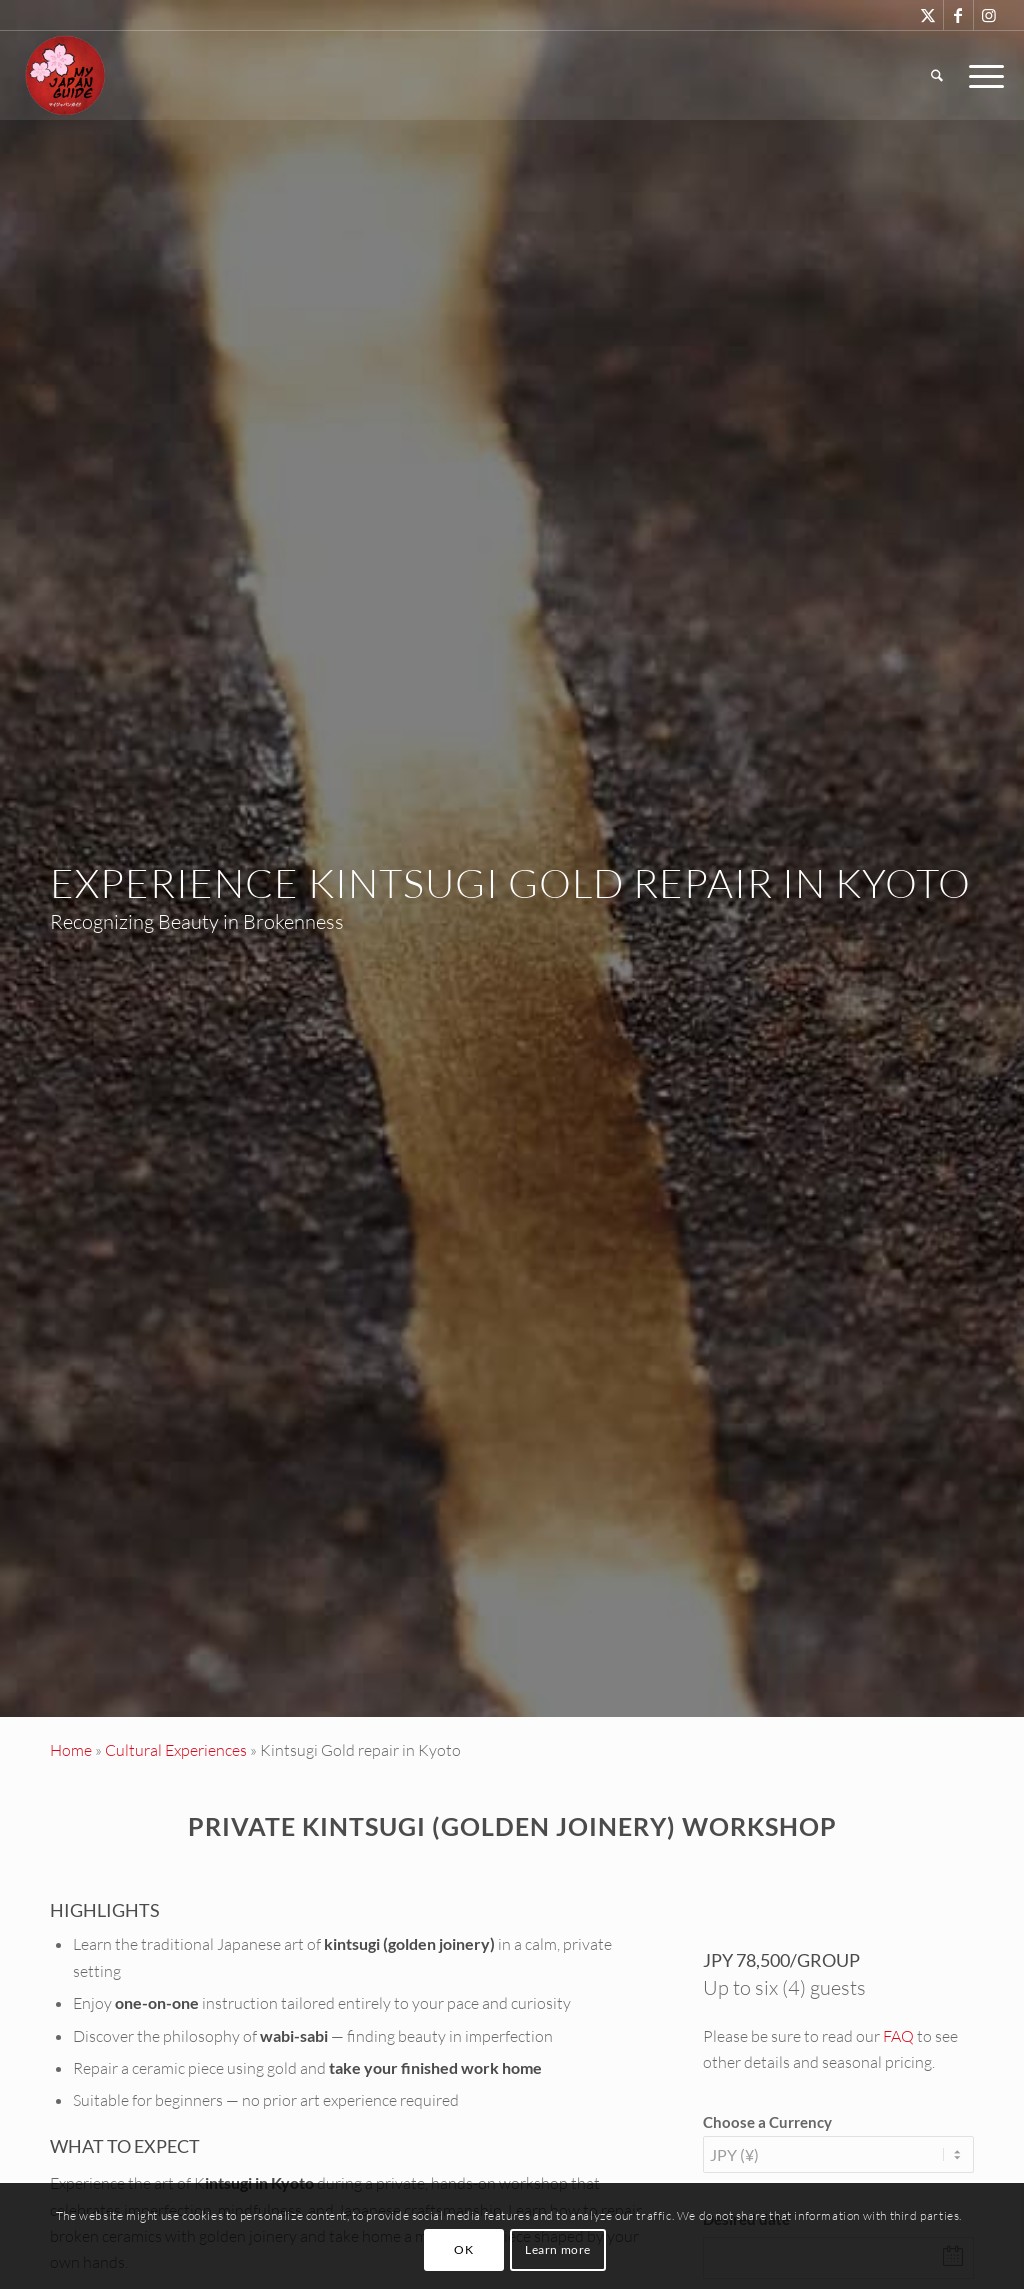 The image size is (1024, 2289). What do you see at coordinates (989, 15) in the screenshot?
I see `[Link to Instagram]` at bounding box center [989, 15].